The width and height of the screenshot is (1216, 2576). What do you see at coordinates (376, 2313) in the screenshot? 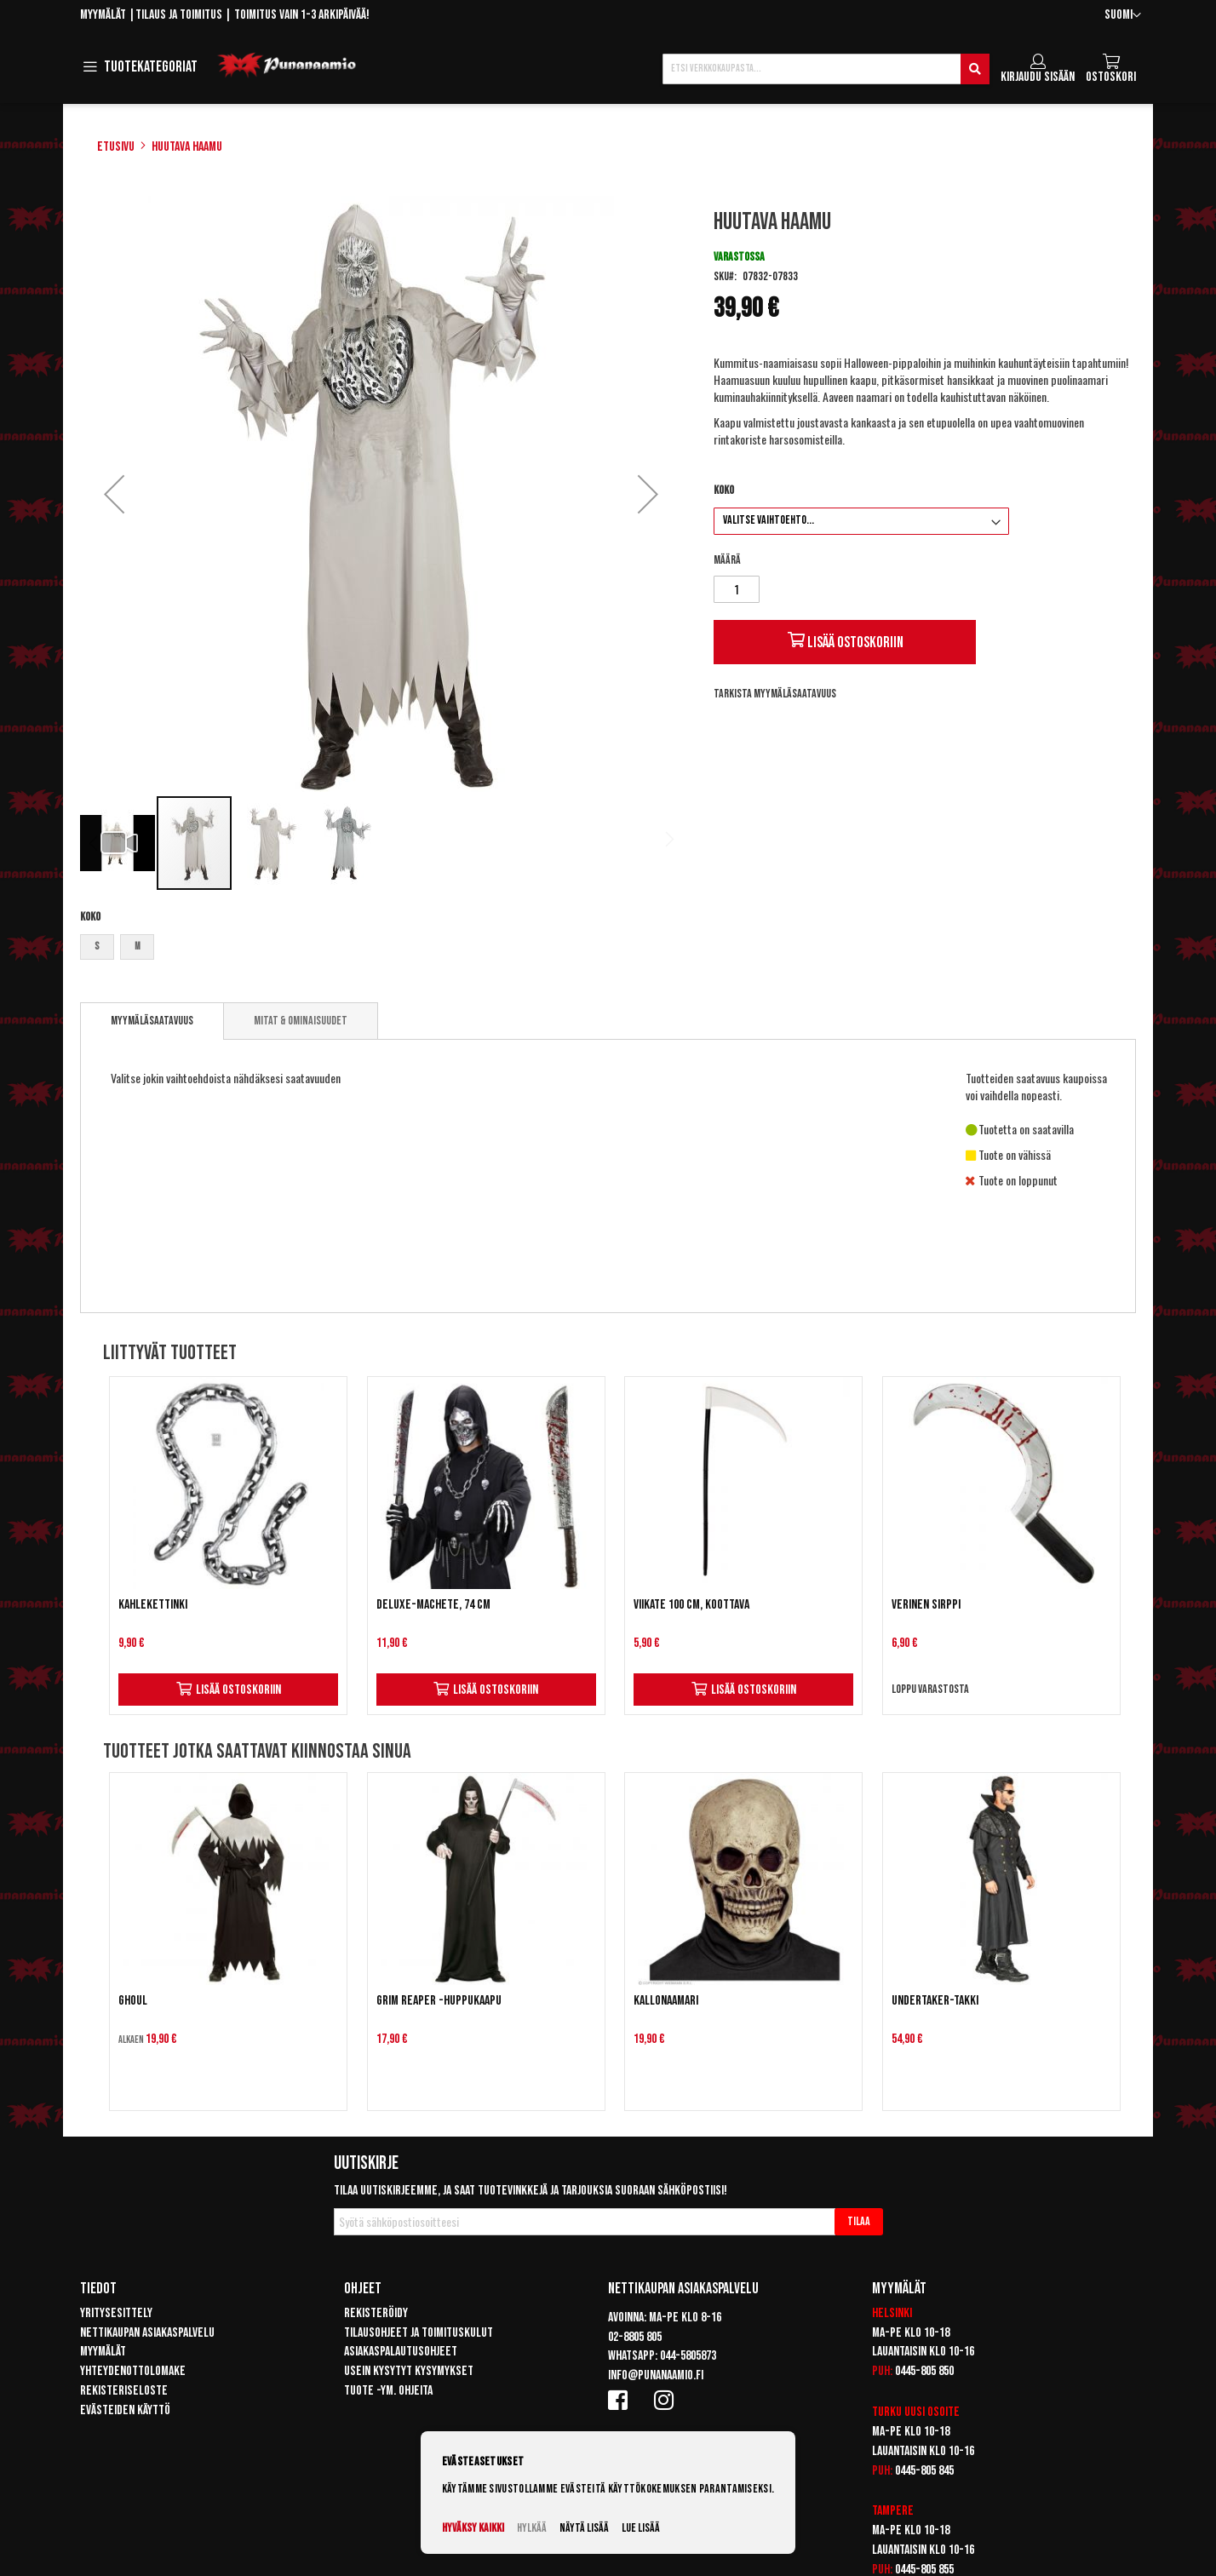
I see `Rekisteröidy` at bounding box center [376, 2313].